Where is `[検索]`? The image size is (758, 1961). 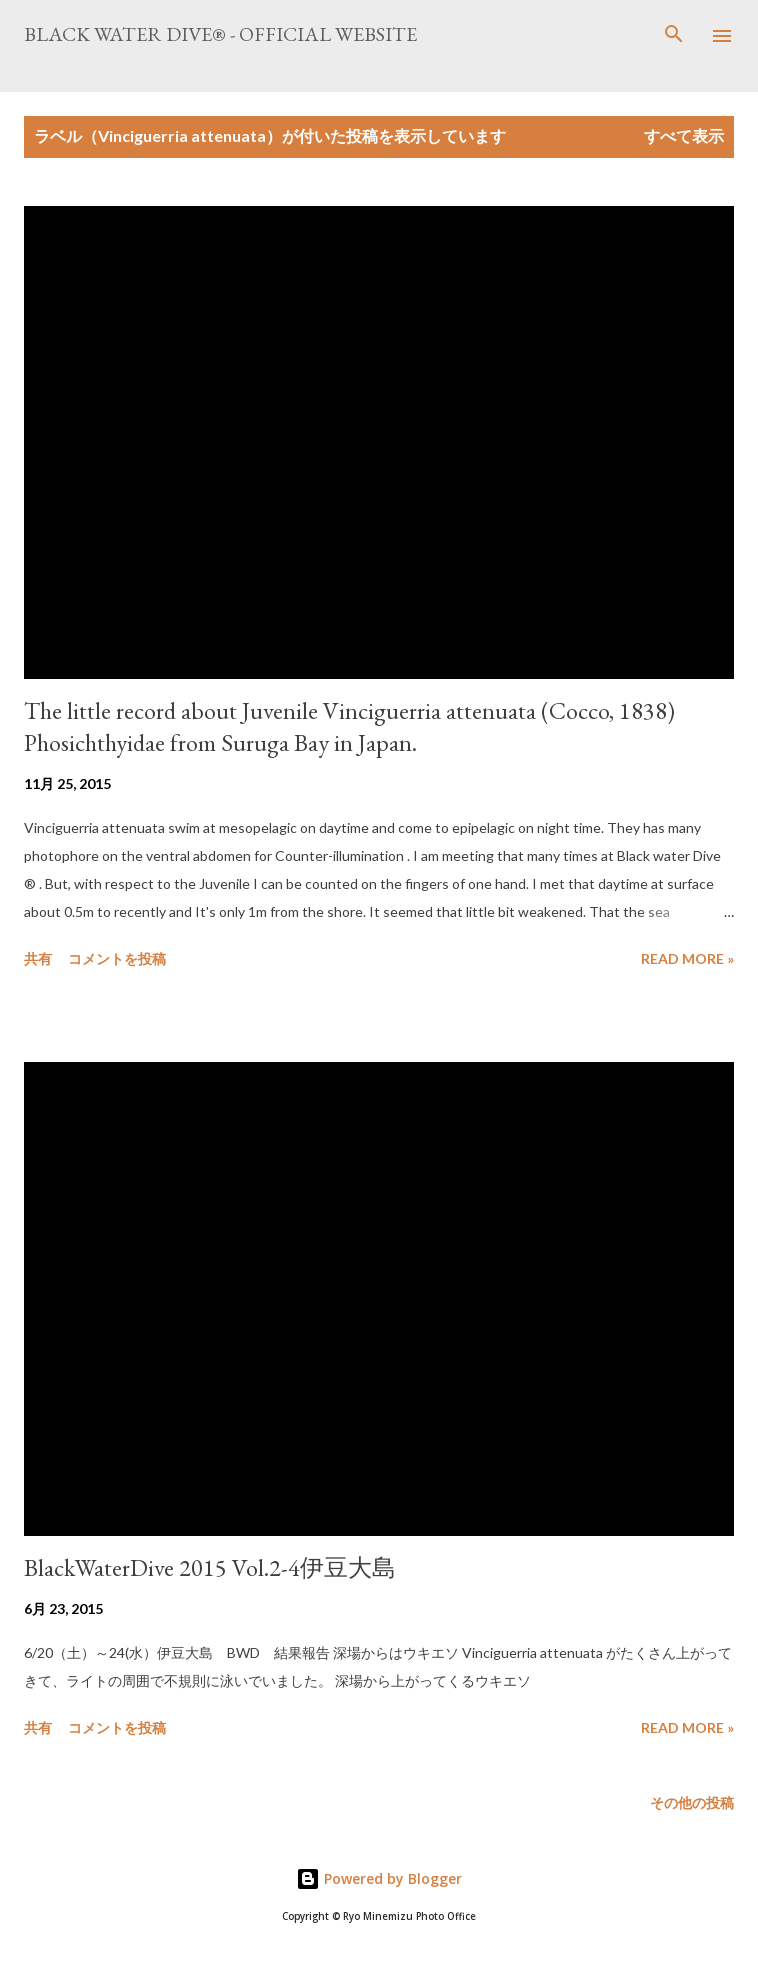 [検索] is located at coordinates (674, 36).